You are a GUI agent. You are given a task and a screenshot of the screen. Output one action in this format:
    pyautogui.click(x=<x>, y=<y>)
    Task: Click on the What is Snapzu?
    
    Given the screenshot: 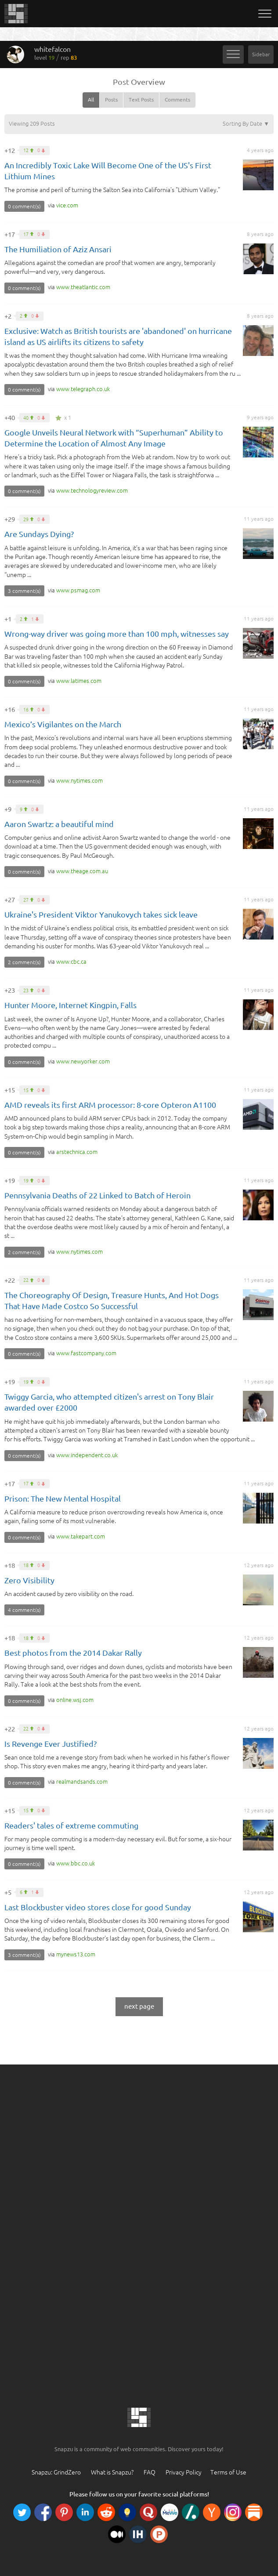 What is the action you would take?
    pyautogui.click(x=112, y=2472)
    